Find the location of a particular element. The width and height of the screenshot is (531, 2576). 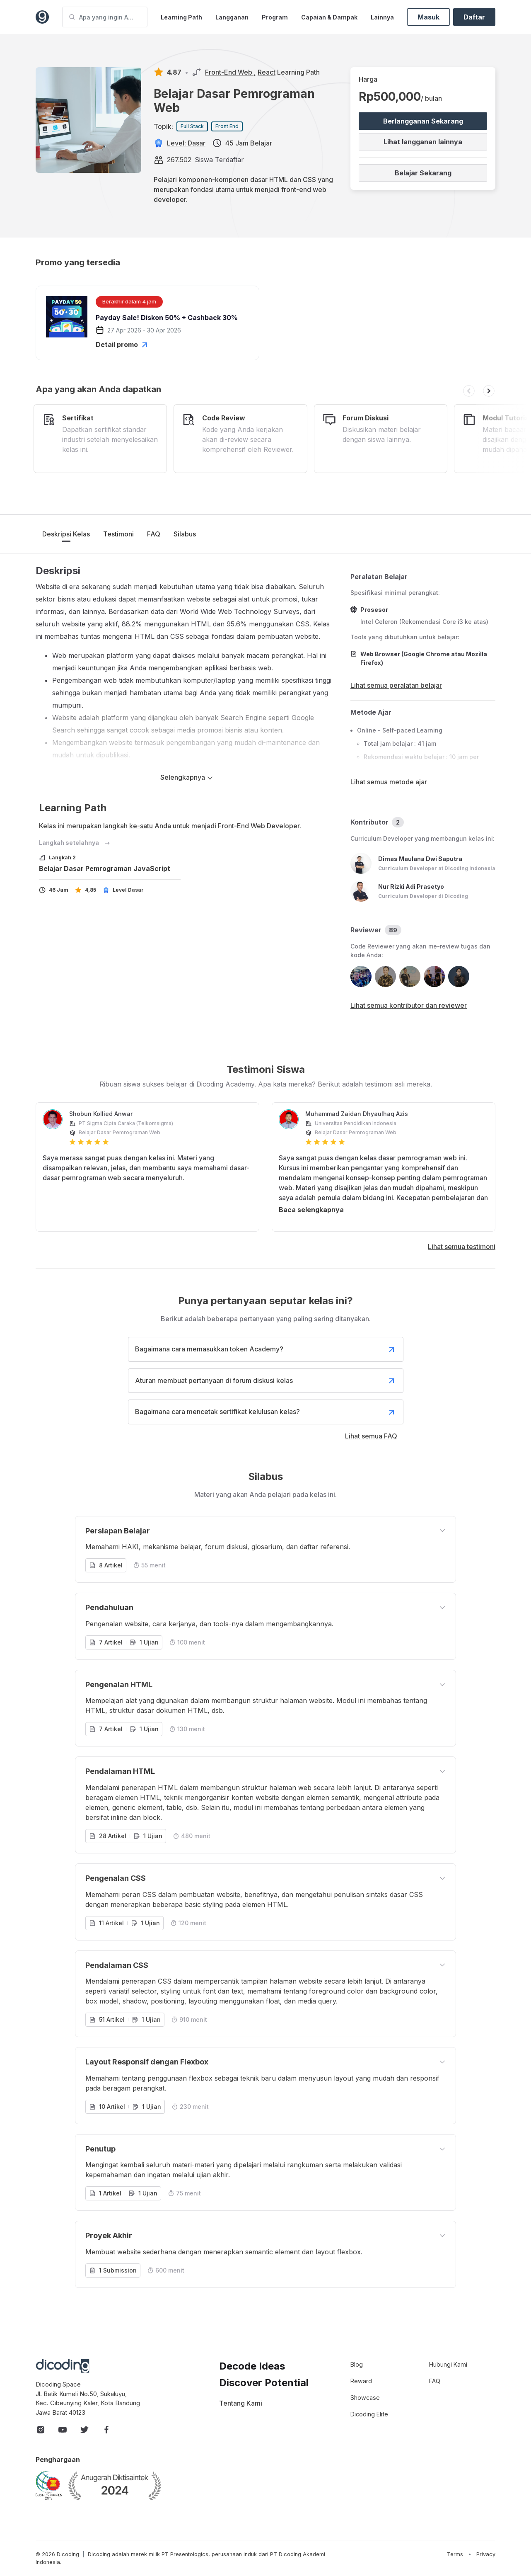

Baca selengkapnya is located at coordinates (311, 1210).